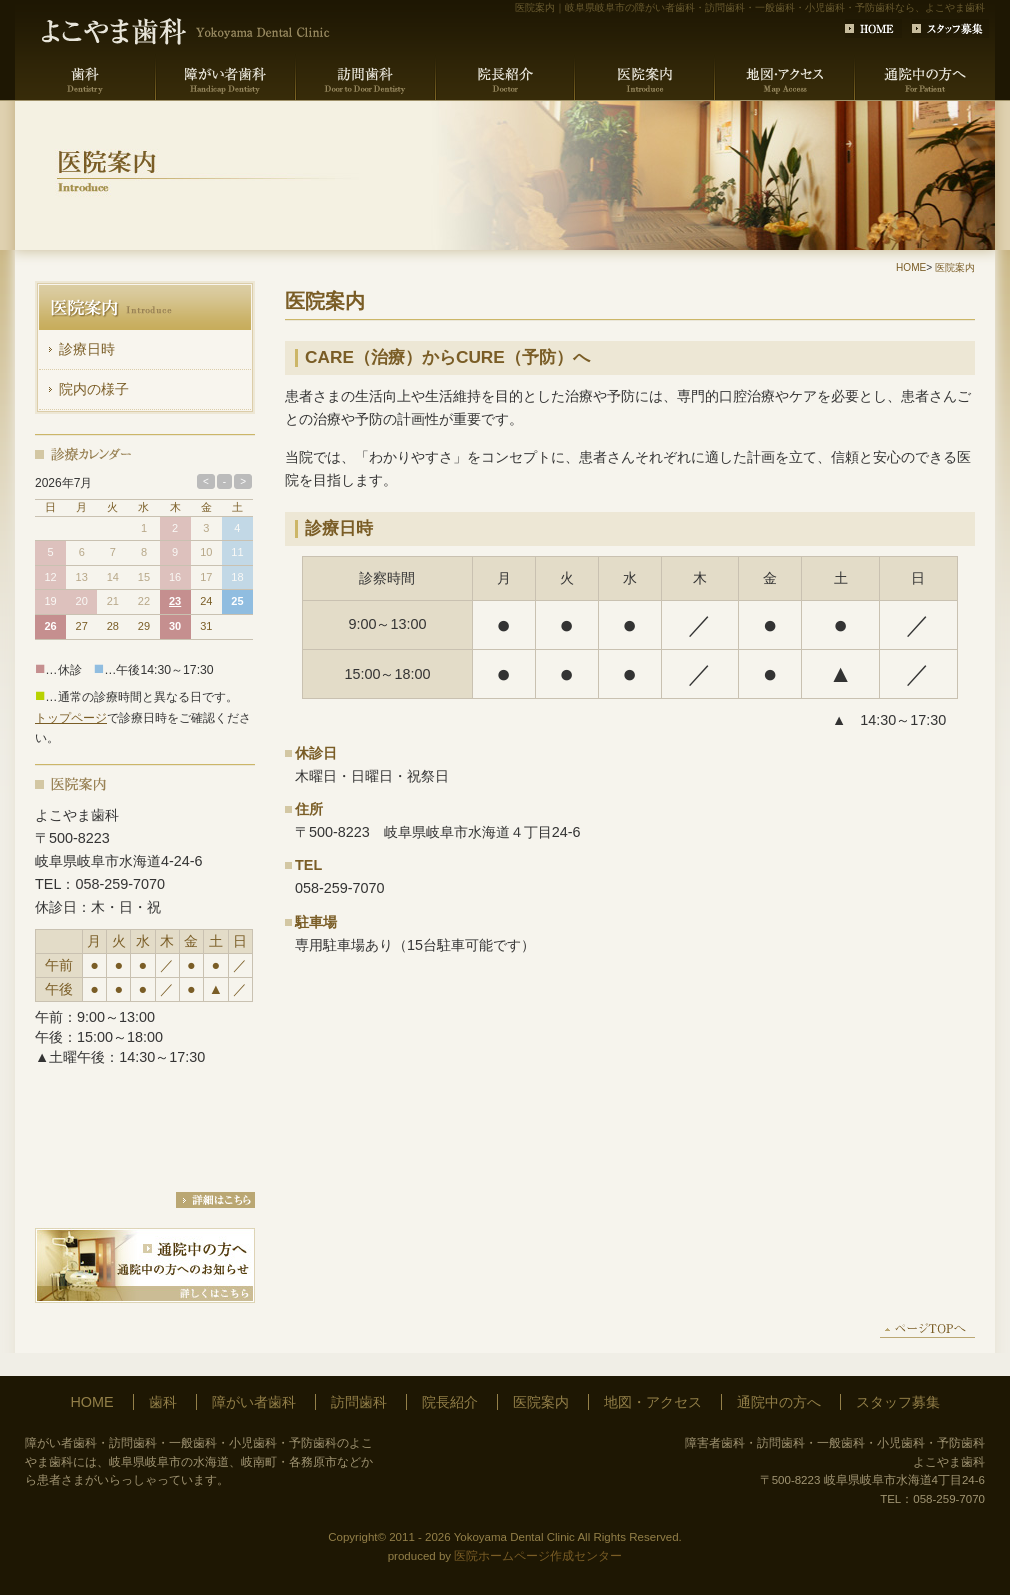 This screenshot has width=1010, height=1595. Describe the element at coordinates (653, 1402) in the screenshot. I see `地図・アクセス` at that location.